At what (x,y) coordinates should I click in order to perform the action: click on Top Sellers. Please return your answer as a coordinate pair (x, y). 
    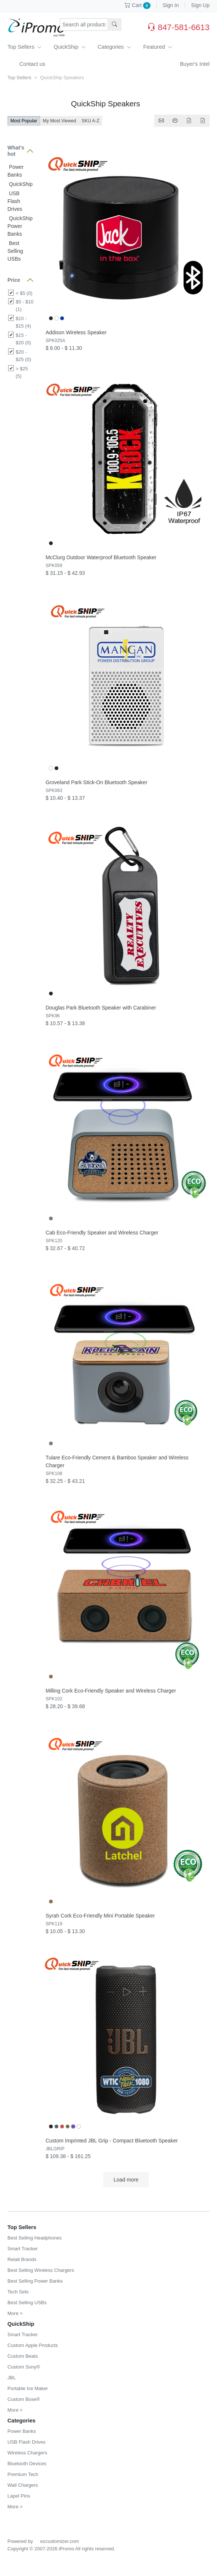
    Looking at the image, I should click on (24, 47).